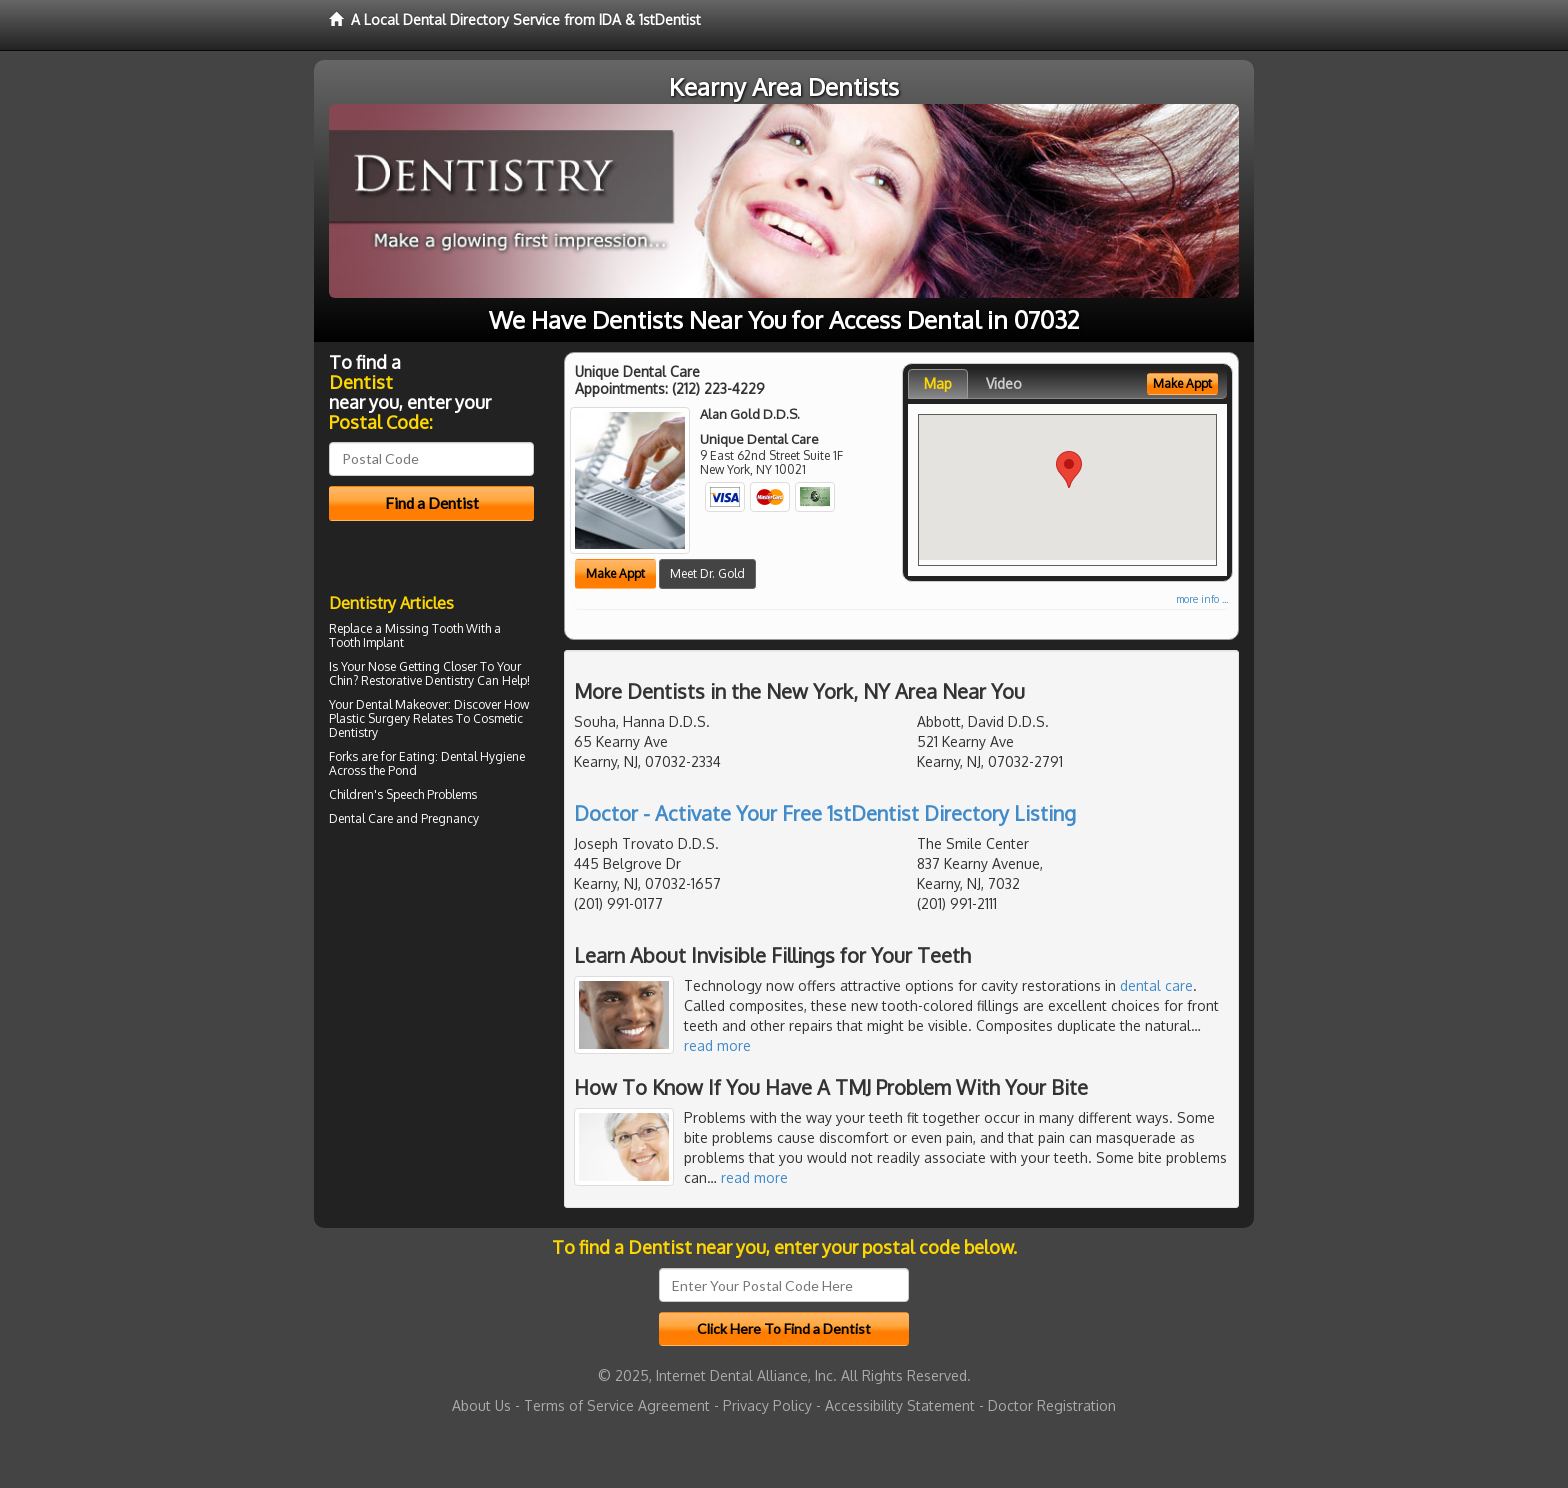 The image size is (1568, 1488). What do you see at coordinates (617, 1405) in the screenshot?
I see `Terms of Service Agreement` at bounding box center [617, 1405].